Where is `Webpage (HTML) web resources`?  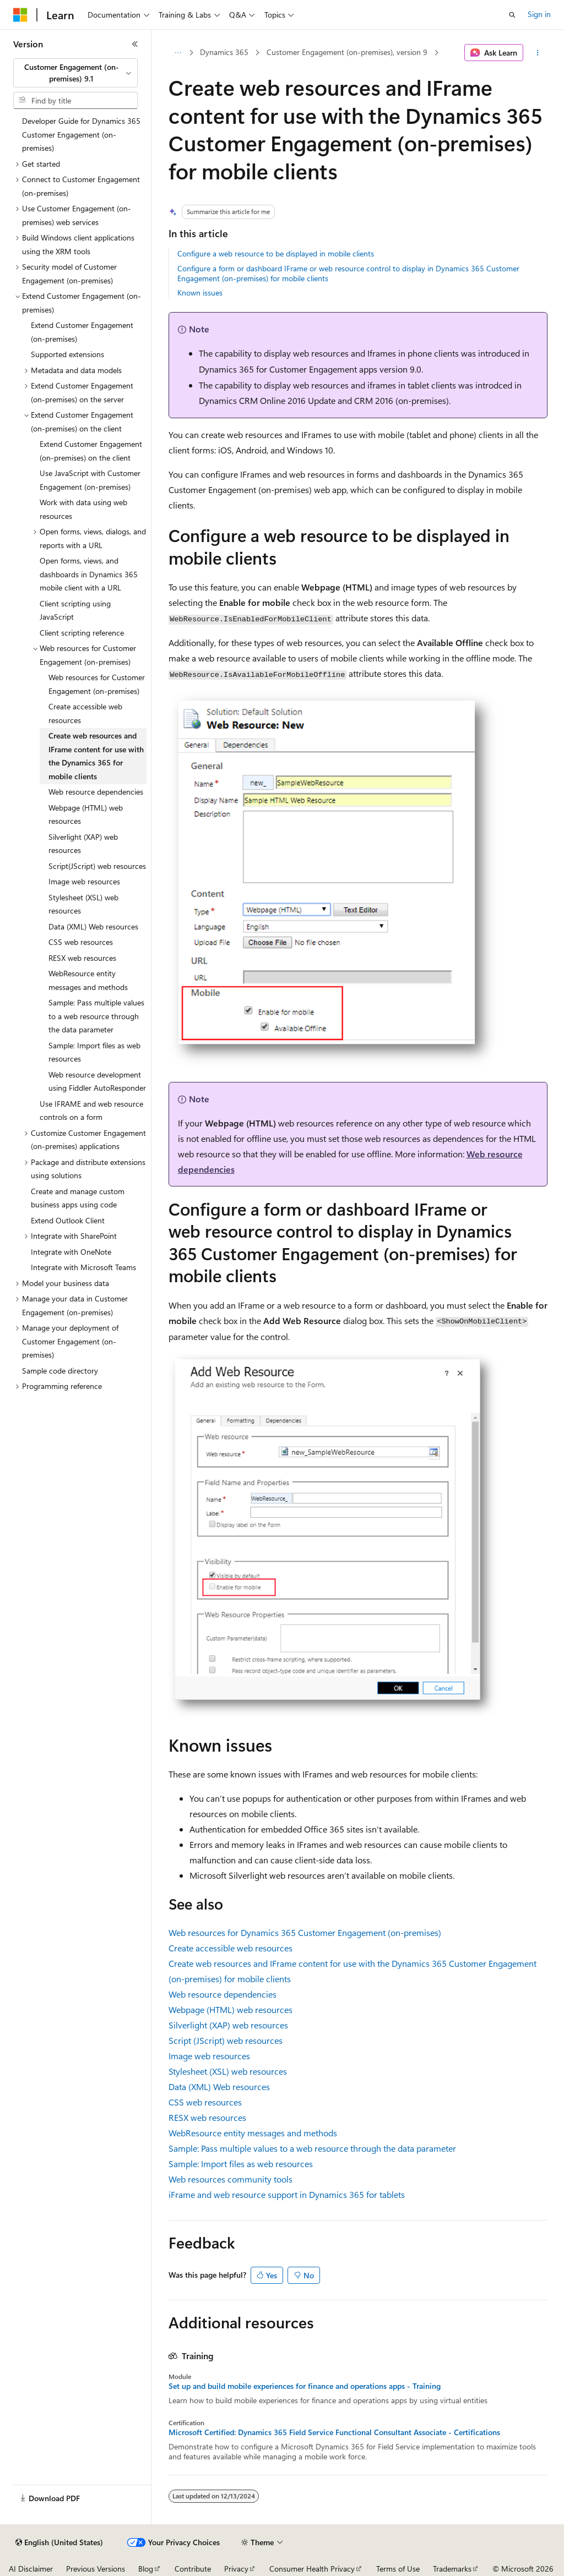 Webpage (HTML) web resources is located at coordinates (230, 2009).